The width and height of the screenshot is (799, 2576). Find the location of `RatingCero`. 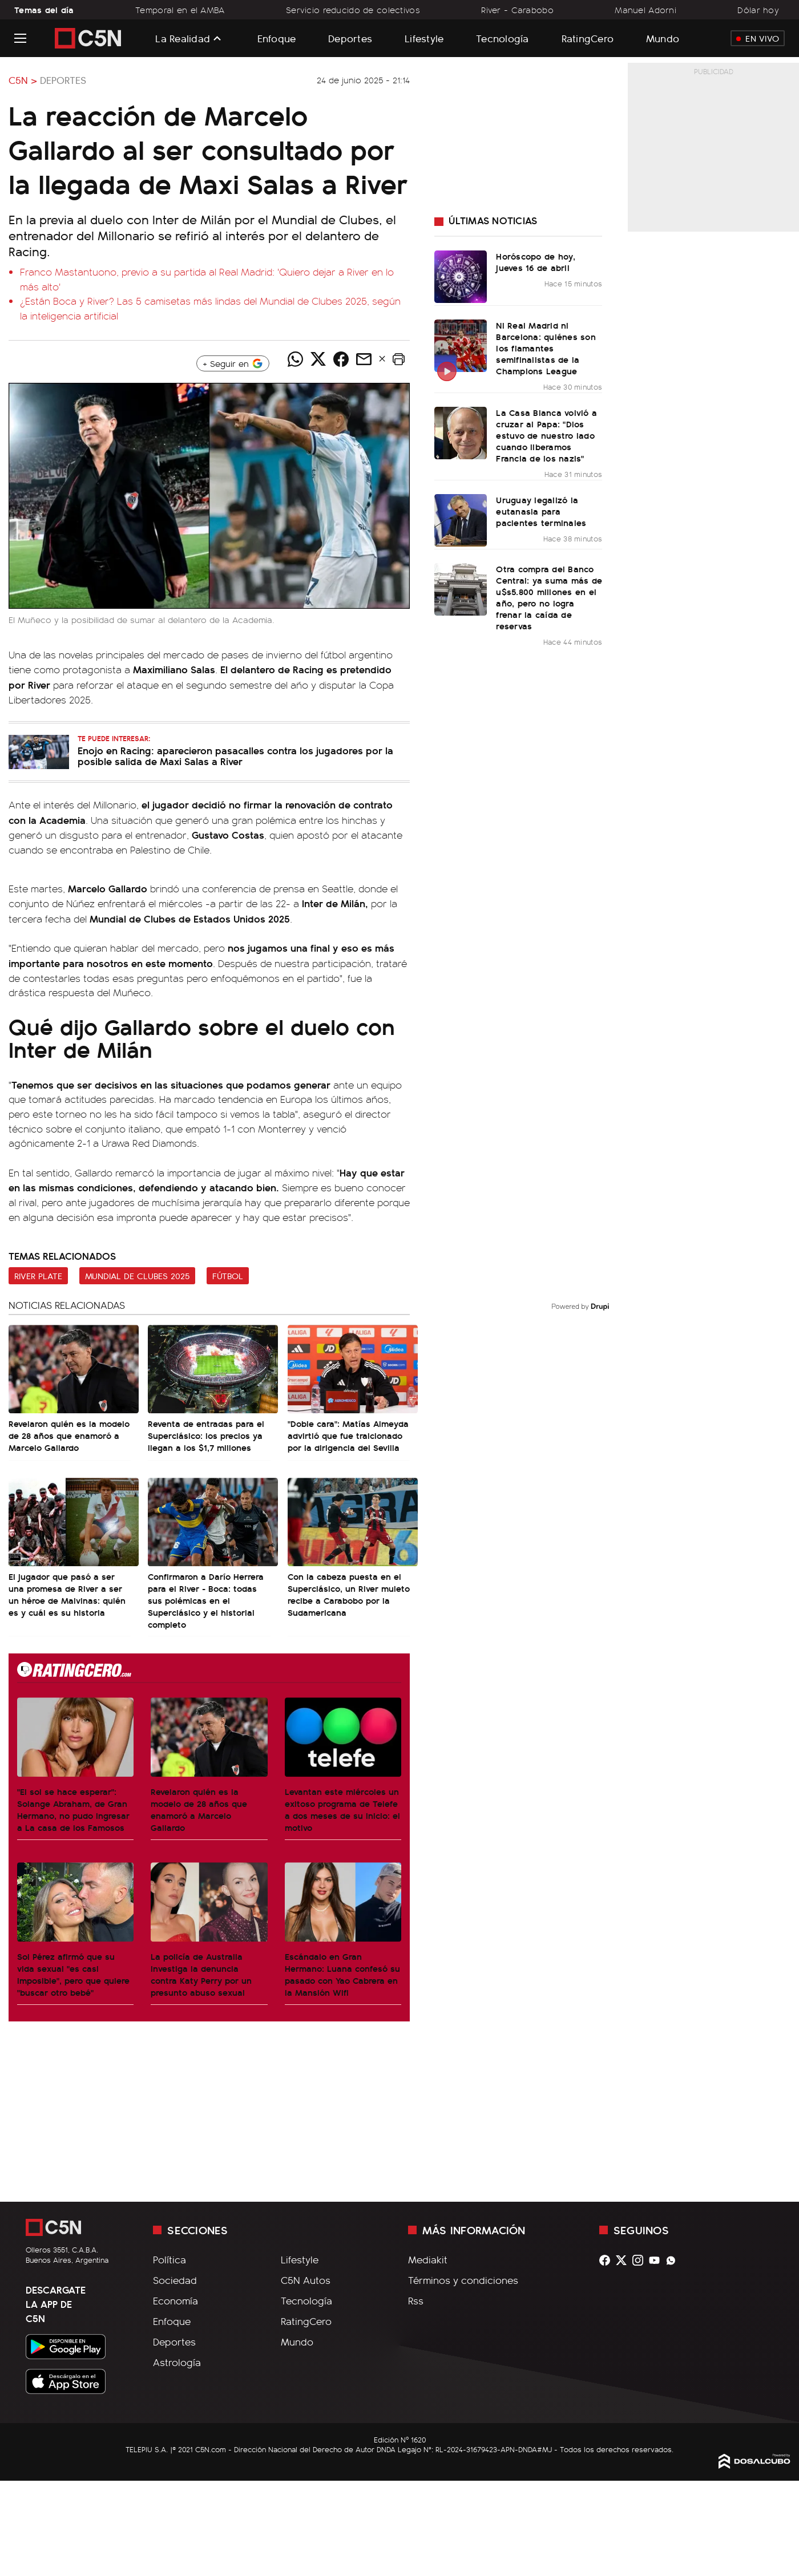

RatingCero is located at coordinates (588, 38).